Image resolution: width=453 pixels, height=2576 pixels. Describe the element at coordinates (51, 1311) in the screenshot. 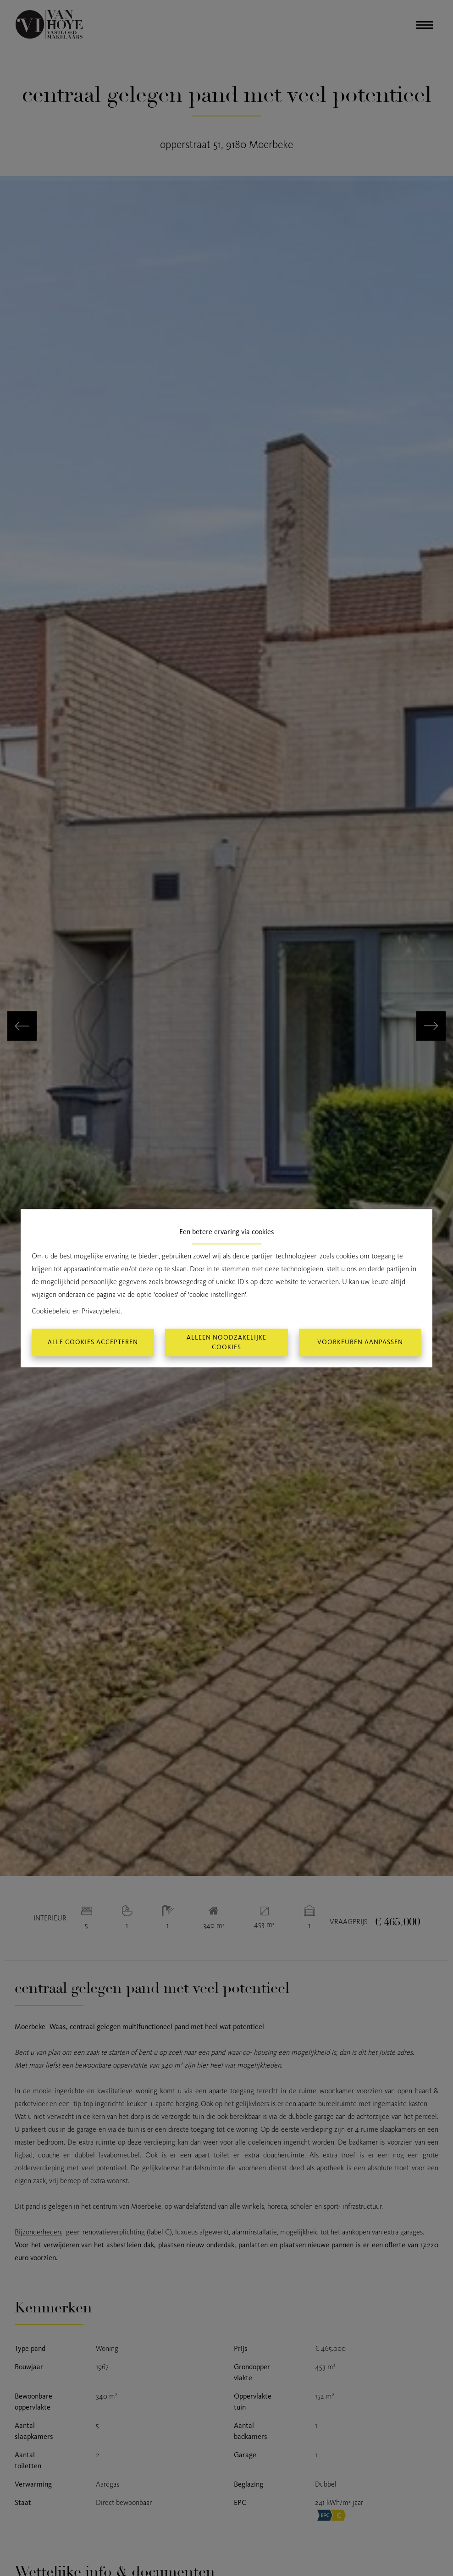

I see `Cookiebeleid` at that location.